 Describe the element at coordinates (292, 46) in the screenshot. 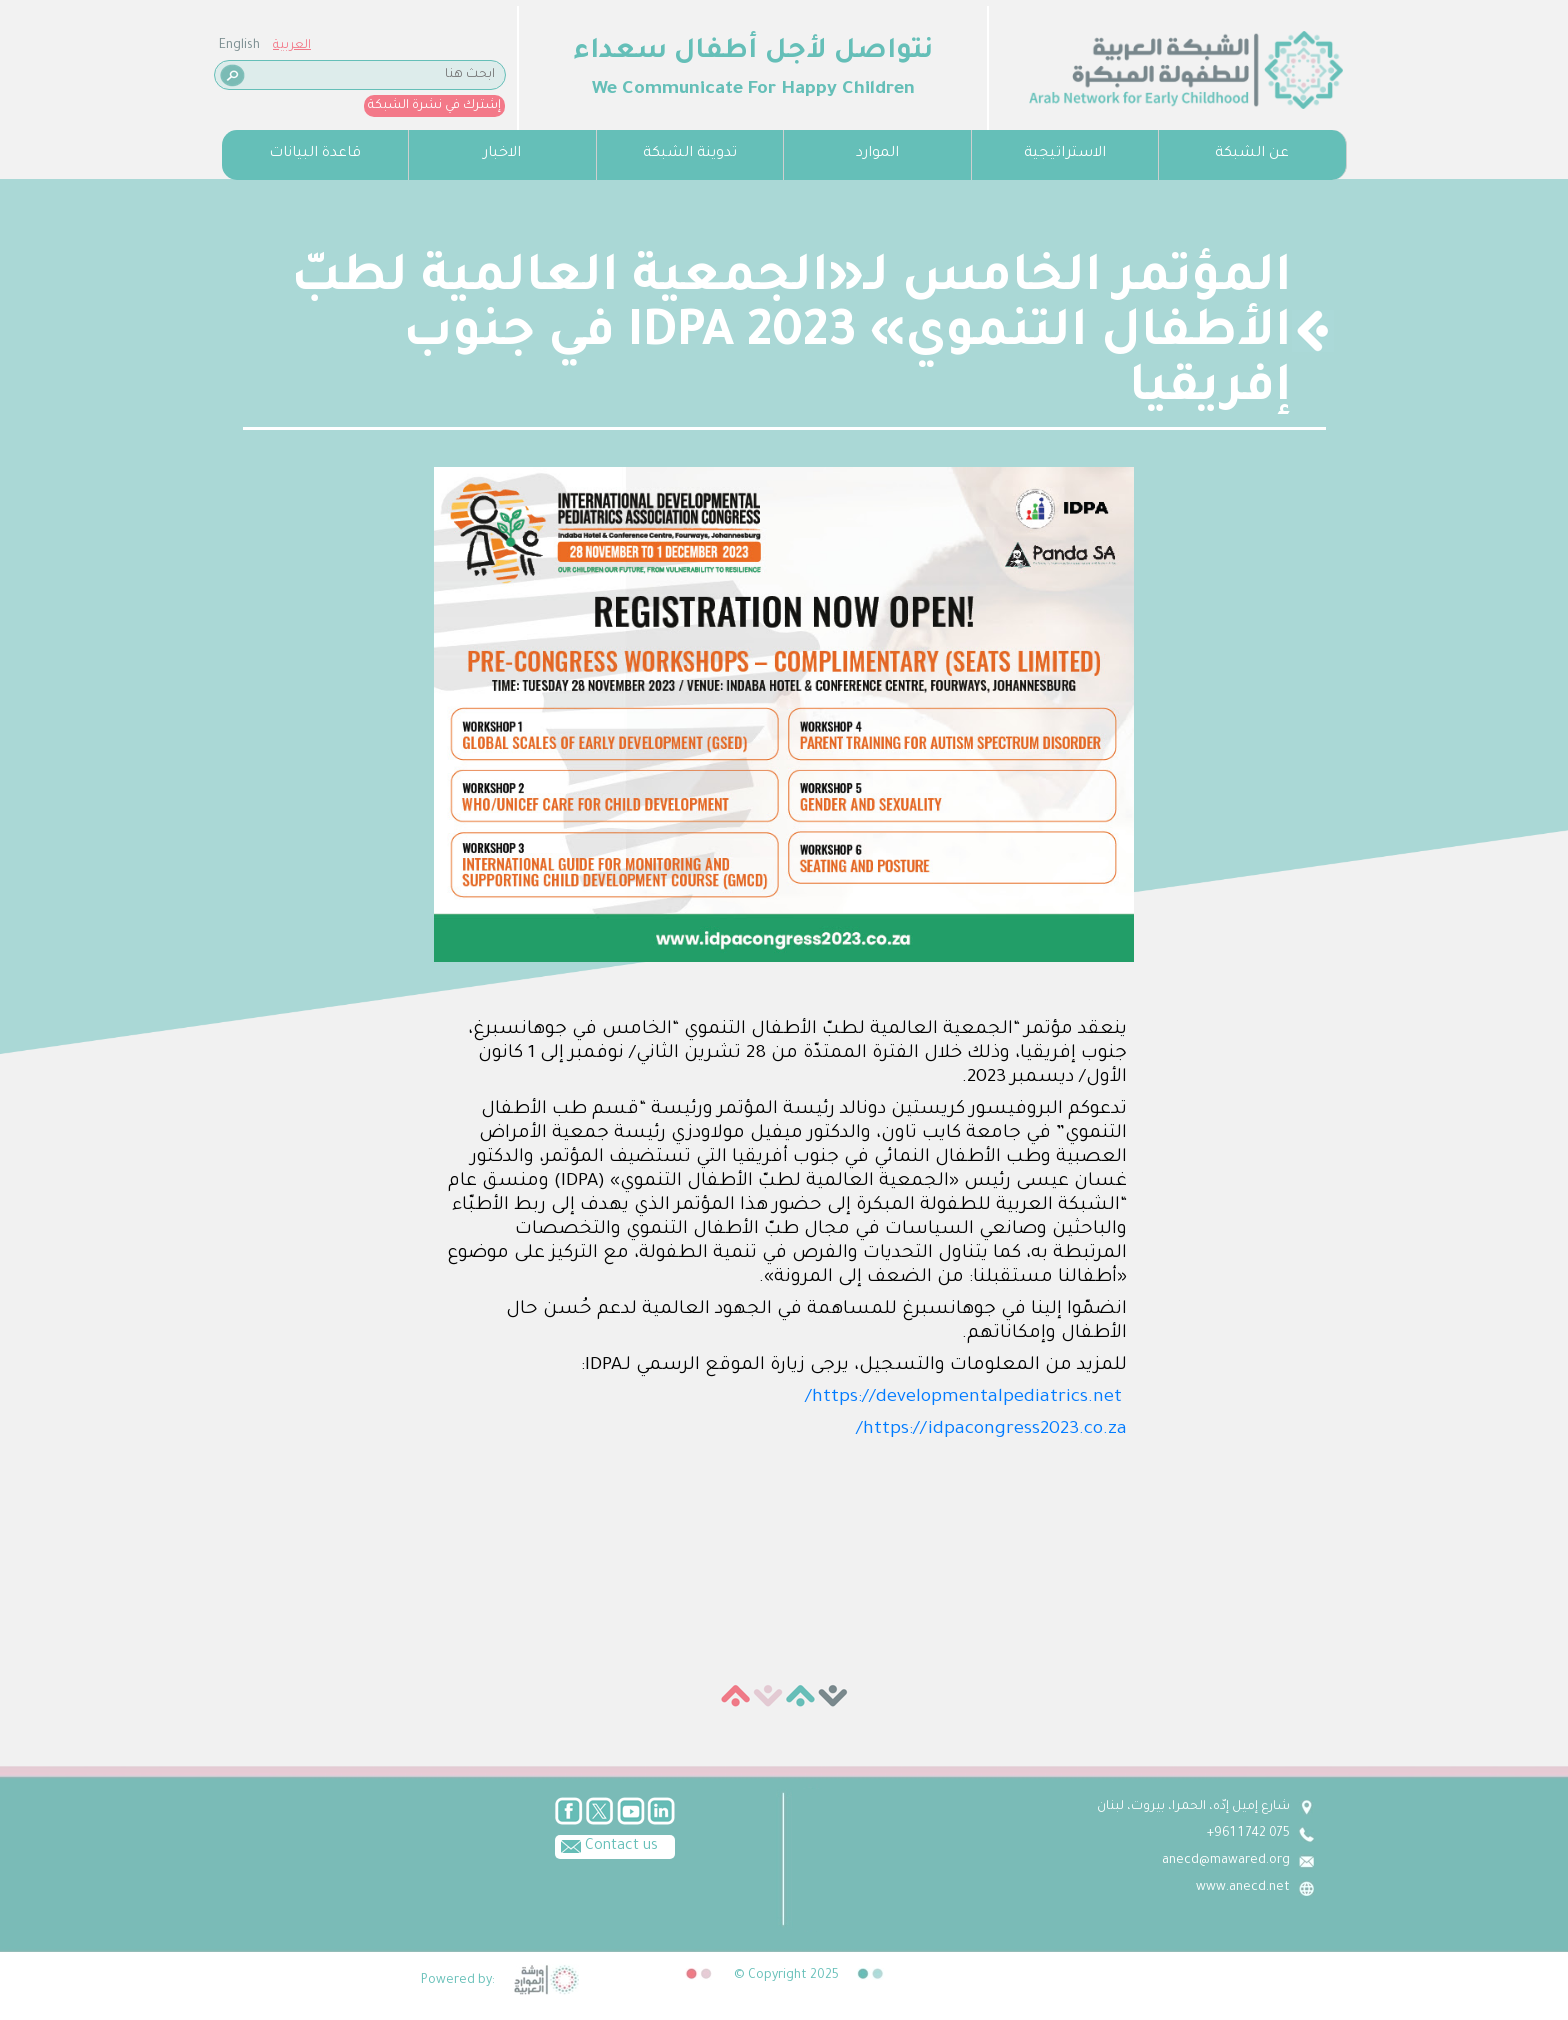

I see `العربية` at that location.